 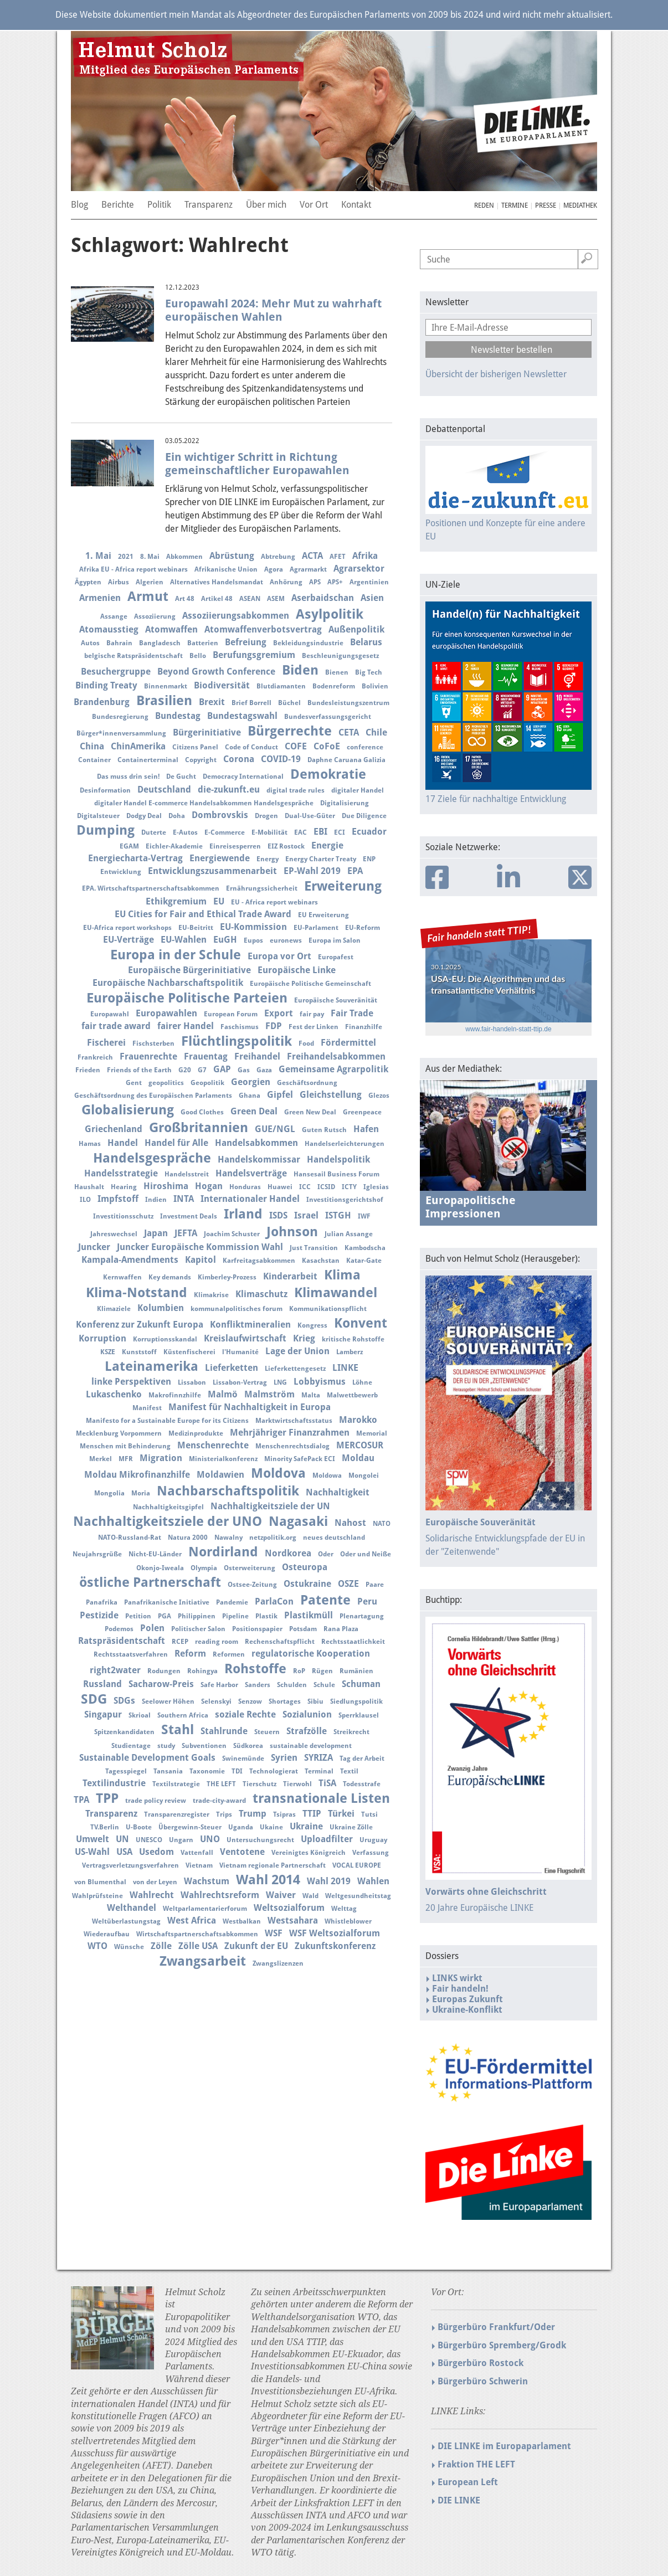 What do you see at coordinates (256, 1946) in the screenshot?
I see `Zukunft der EU` at bounding box center [256, 1946].